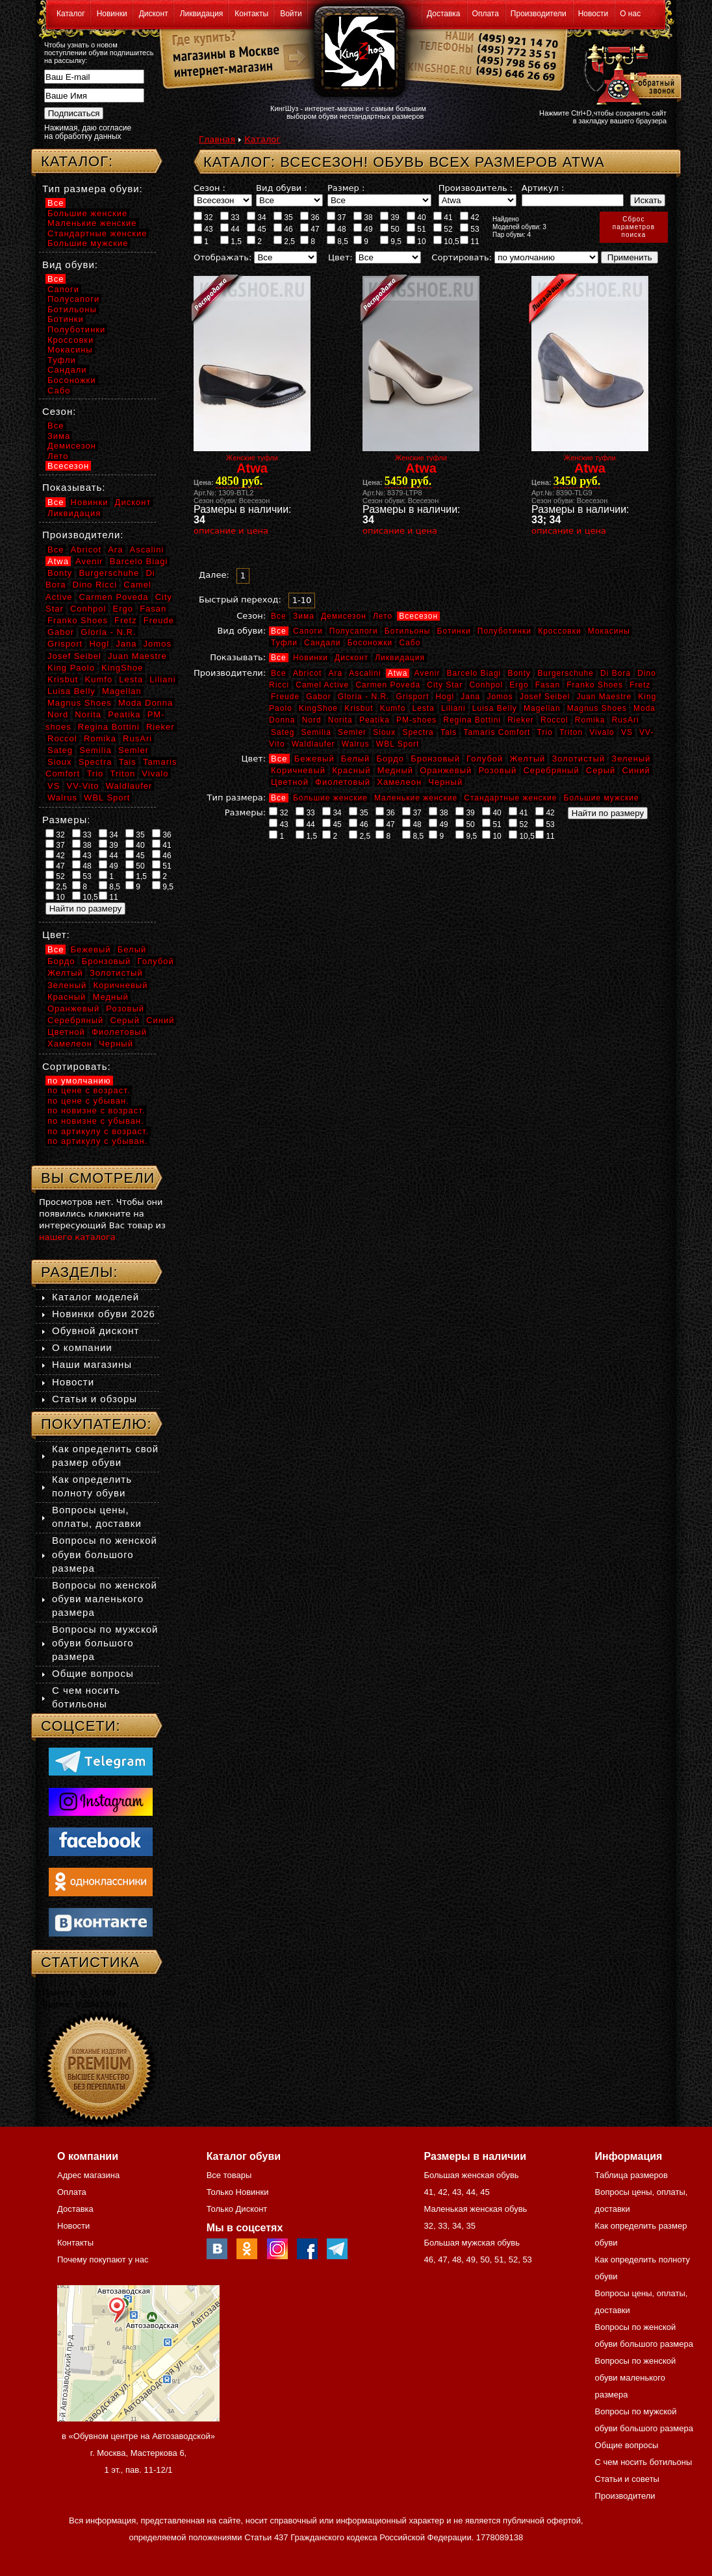 The height and width of the screenshot is (2576, 712). What do you see at coordinates (340, 257) in the screenshot?
I see `Цвет:` at bounding box center [340, 257].